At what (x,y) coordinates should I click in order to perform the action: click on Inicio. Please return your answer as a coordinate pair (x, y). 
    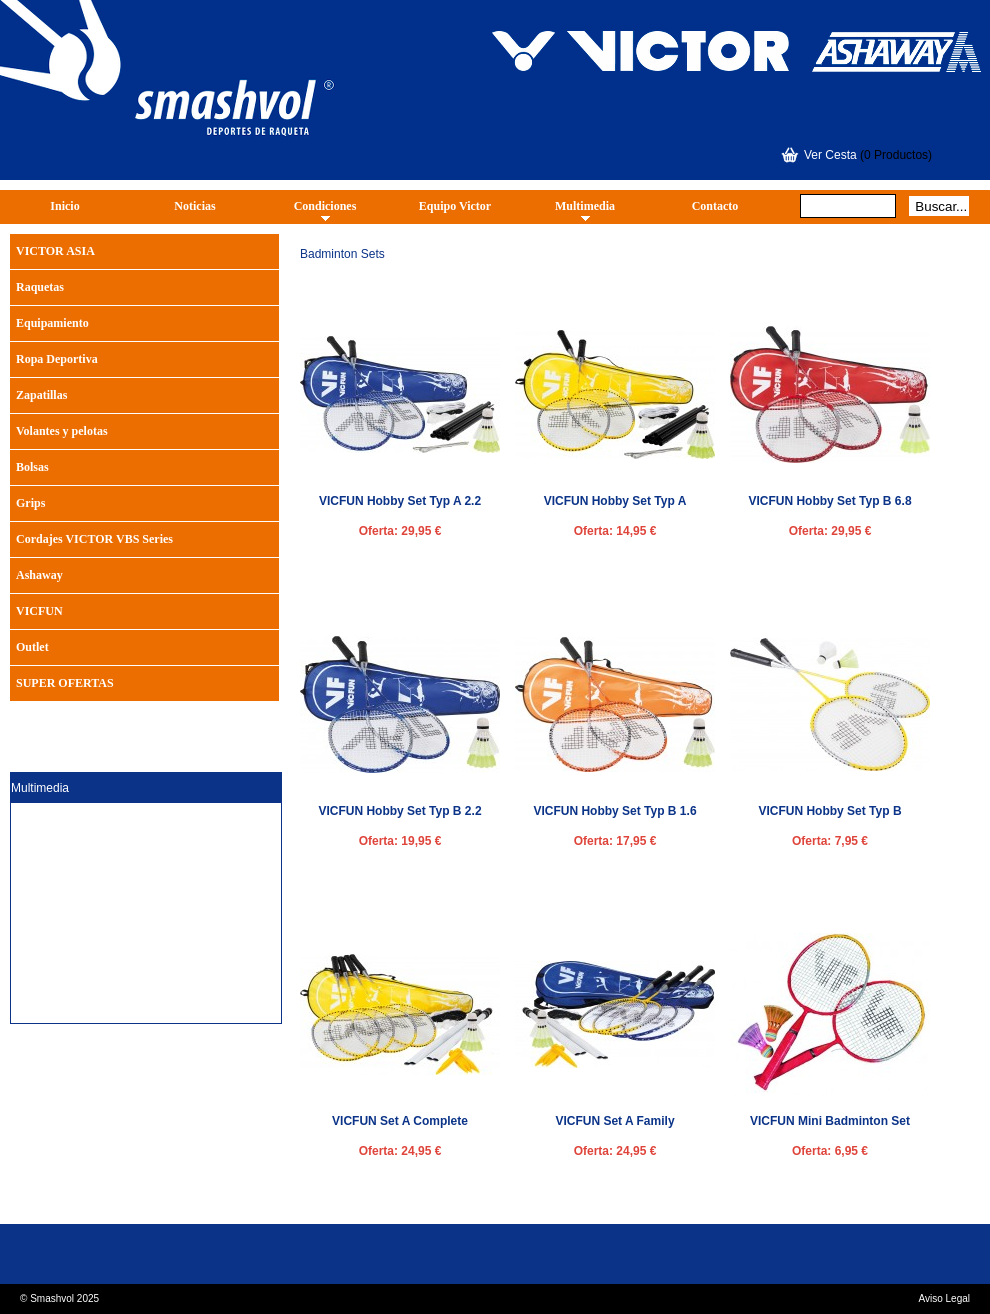
    Looking at the image, I should click on (64, 206).